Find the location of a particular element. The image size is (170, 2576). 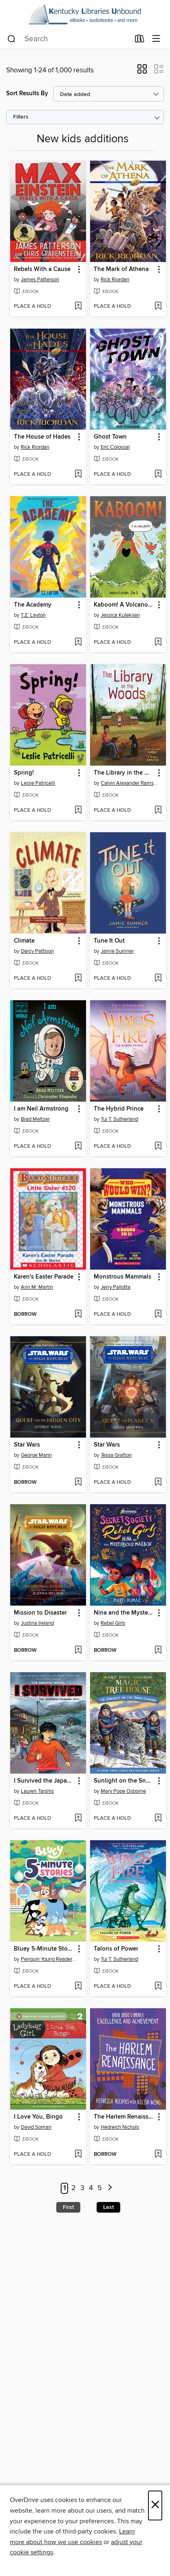

Rebel Girls [Search by author, Rebel Girls] is located at coordinates (113, 1623).